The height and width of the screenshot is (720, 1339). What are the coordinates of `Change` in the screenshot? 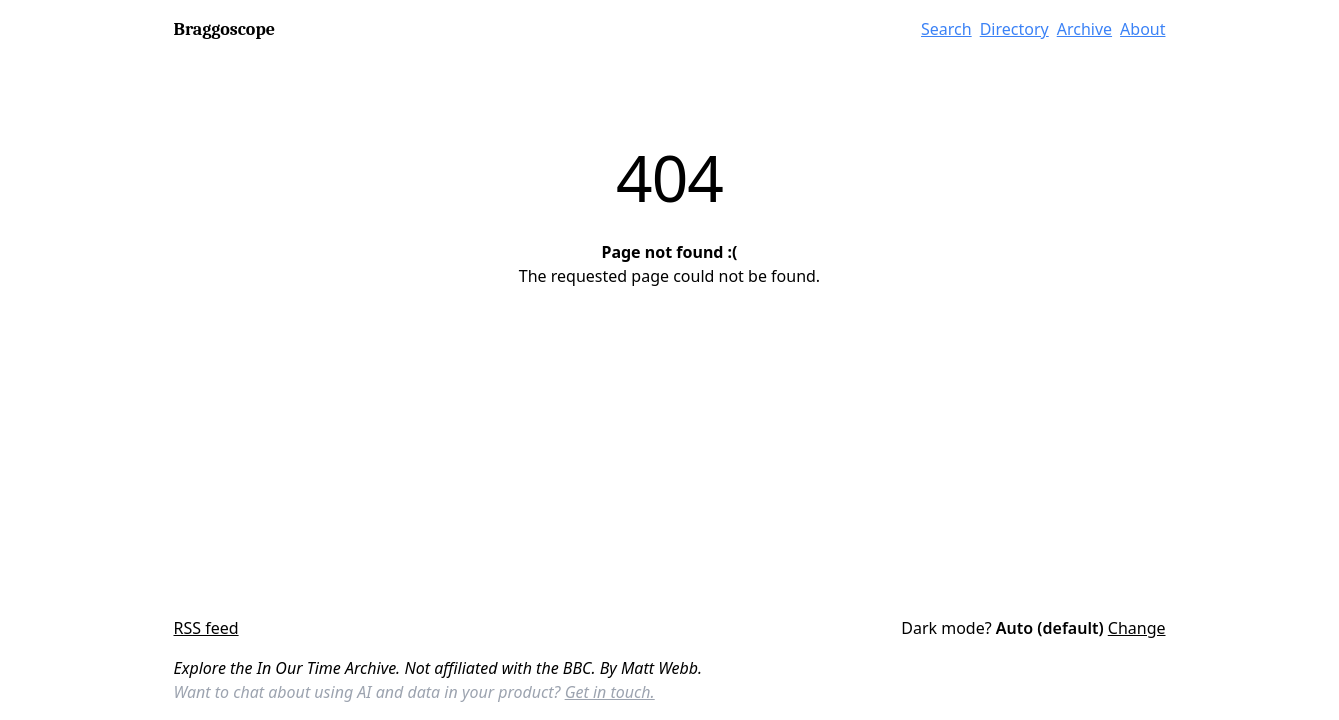 It's located at (1137, 628).